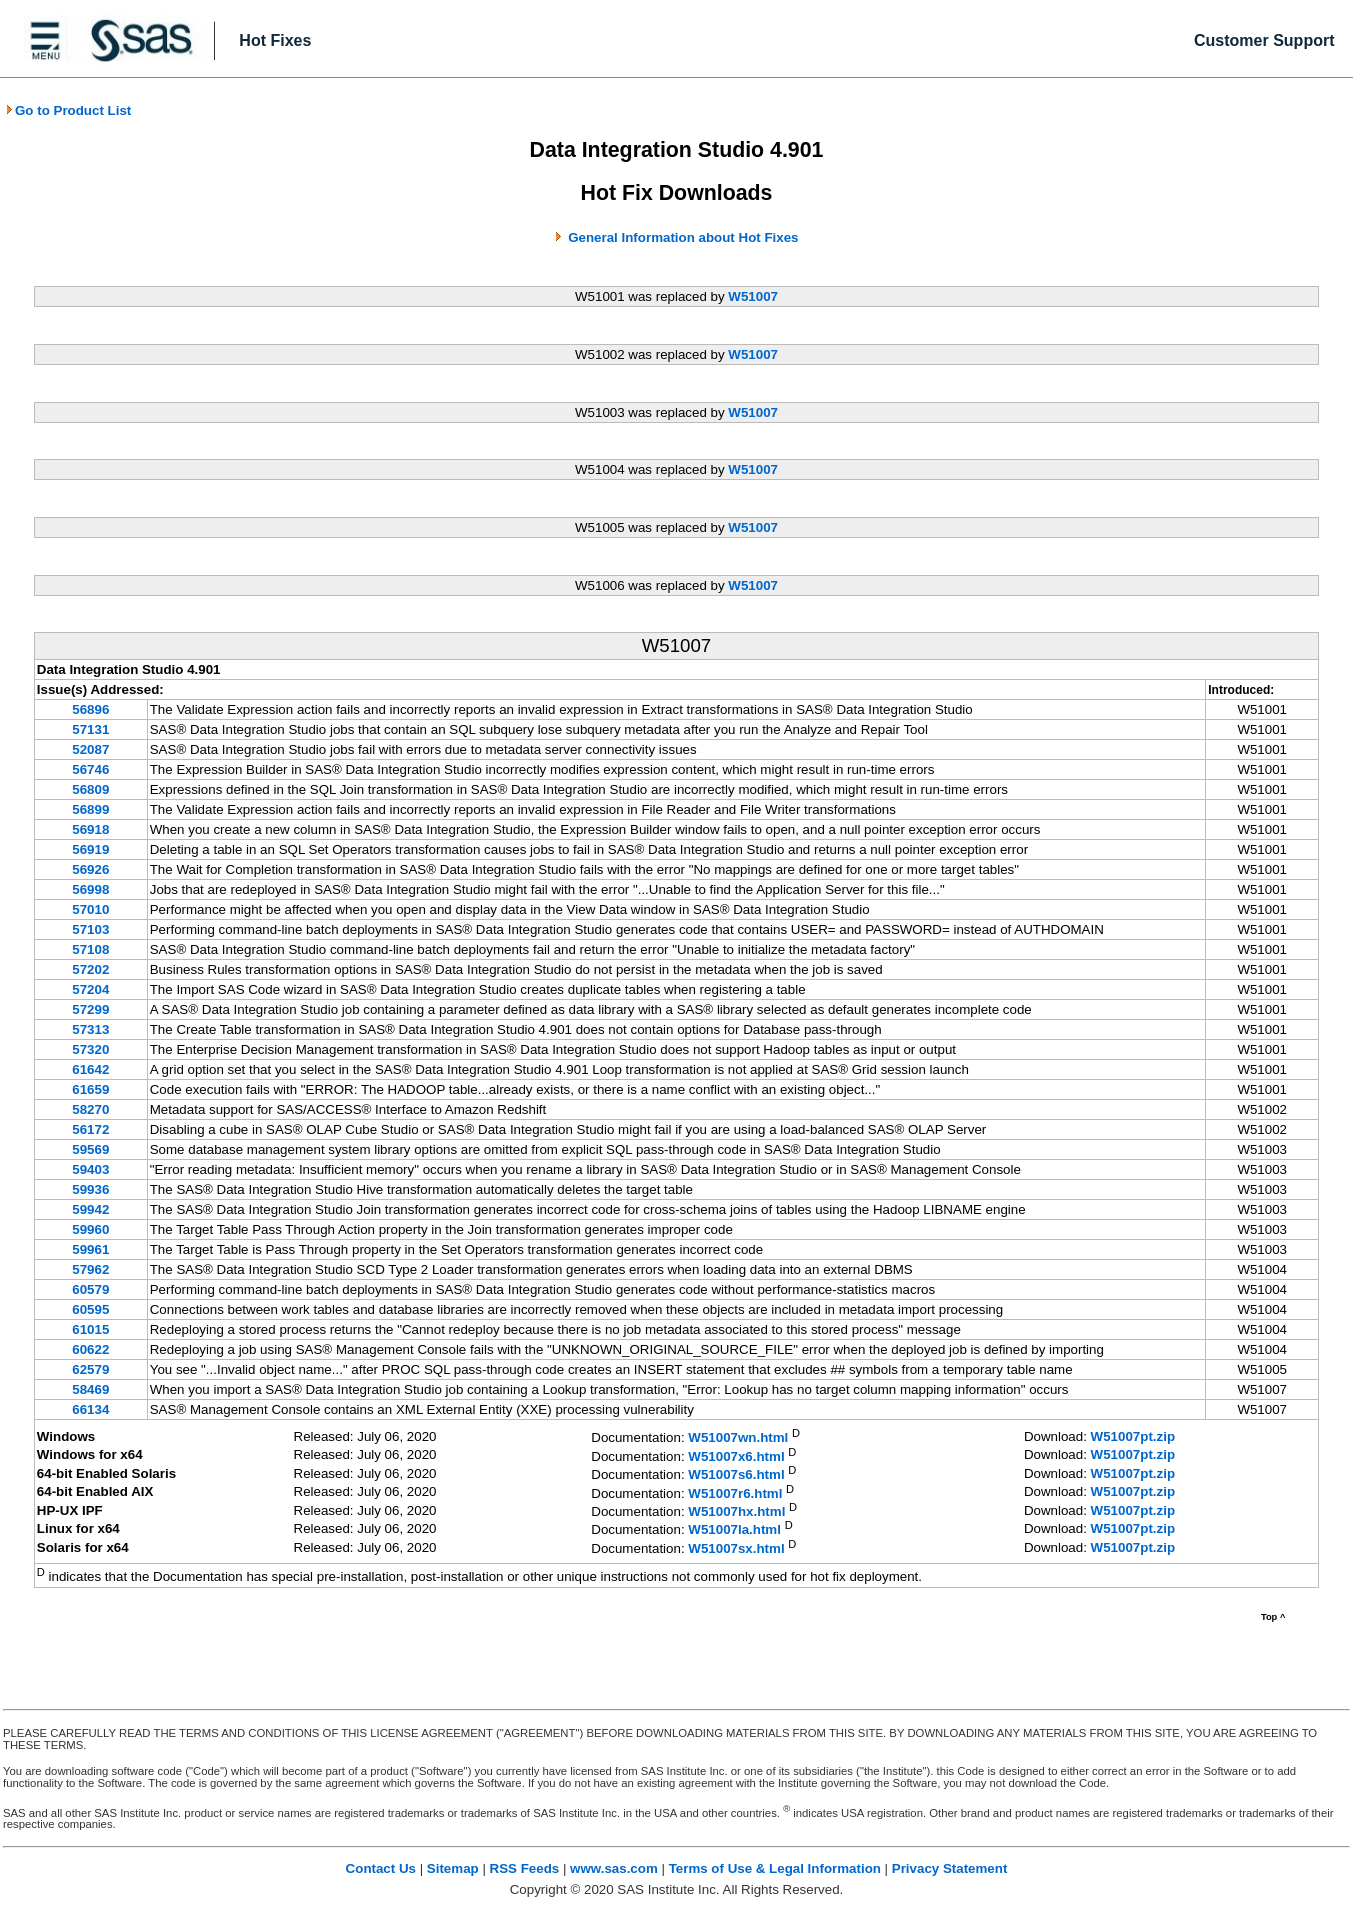 The height and width of the screenshot is (1905, 1353). What do you see at coordinates (738, 1438) in the screenshot?
I see `W51007wn.html` at bounding box center [738, 1438].